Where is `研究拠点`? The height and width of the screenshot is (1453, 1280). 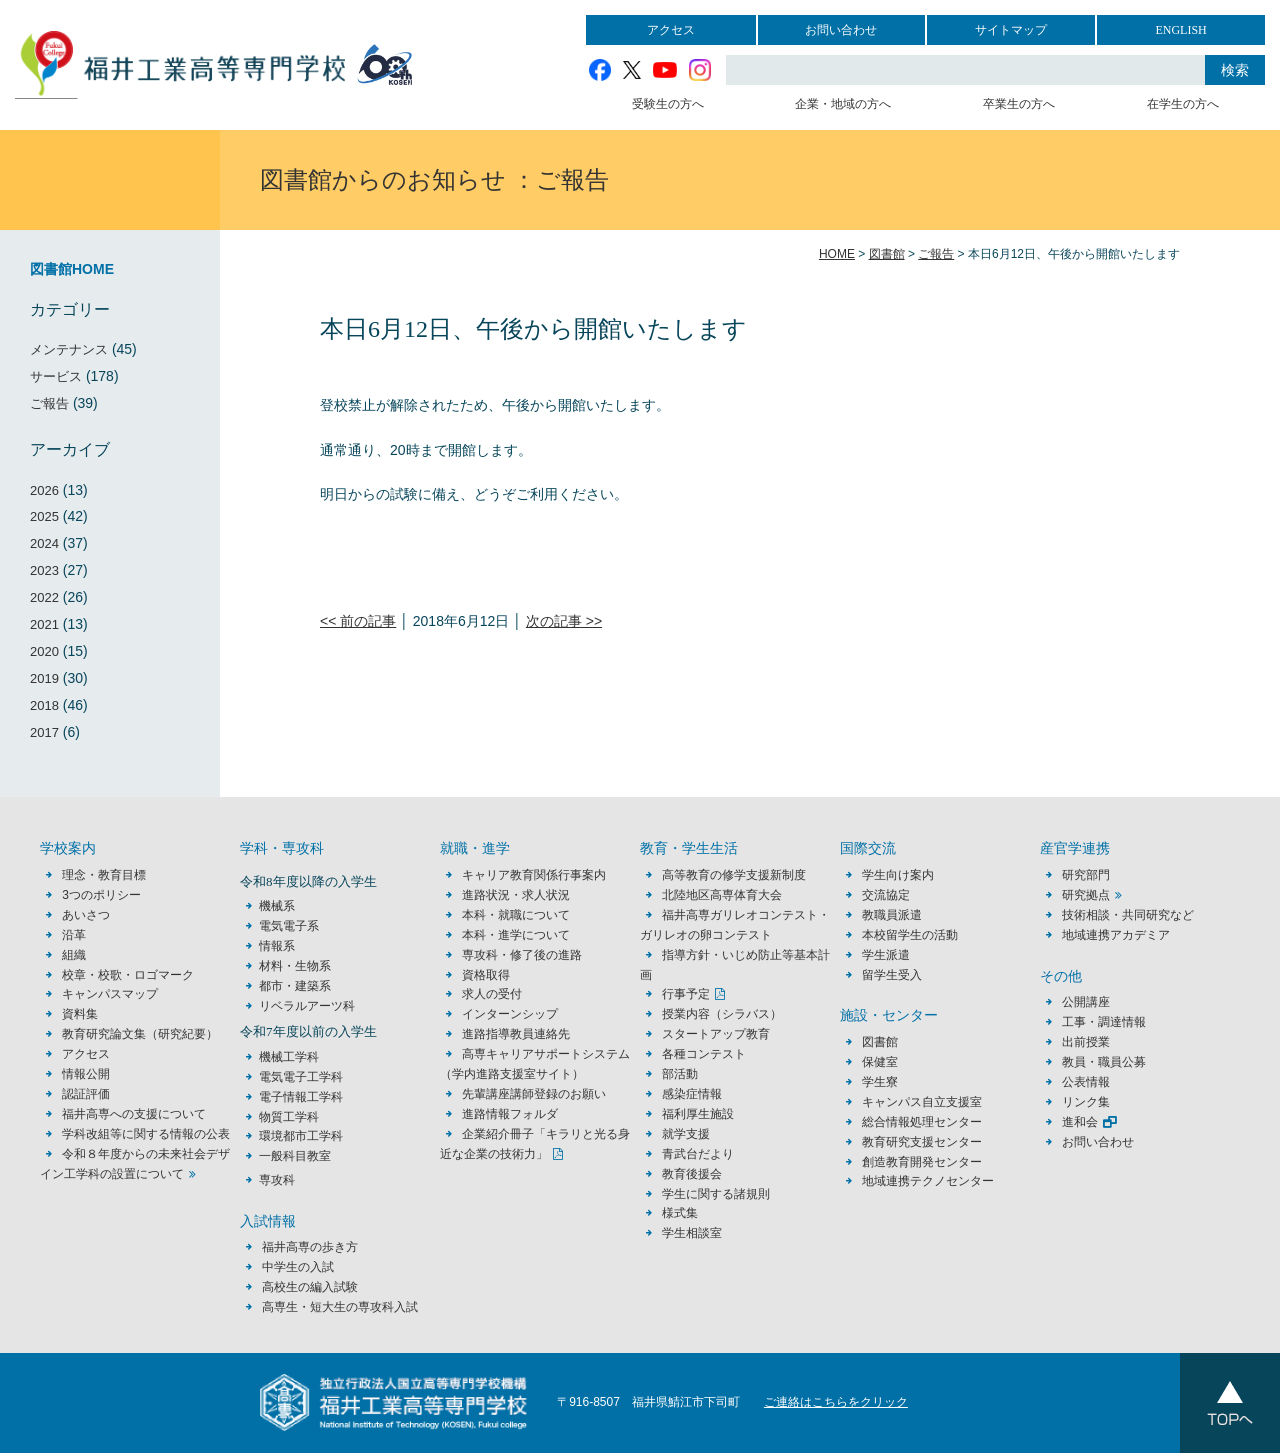 研究拠点 is located at coordinates (1086, 895).